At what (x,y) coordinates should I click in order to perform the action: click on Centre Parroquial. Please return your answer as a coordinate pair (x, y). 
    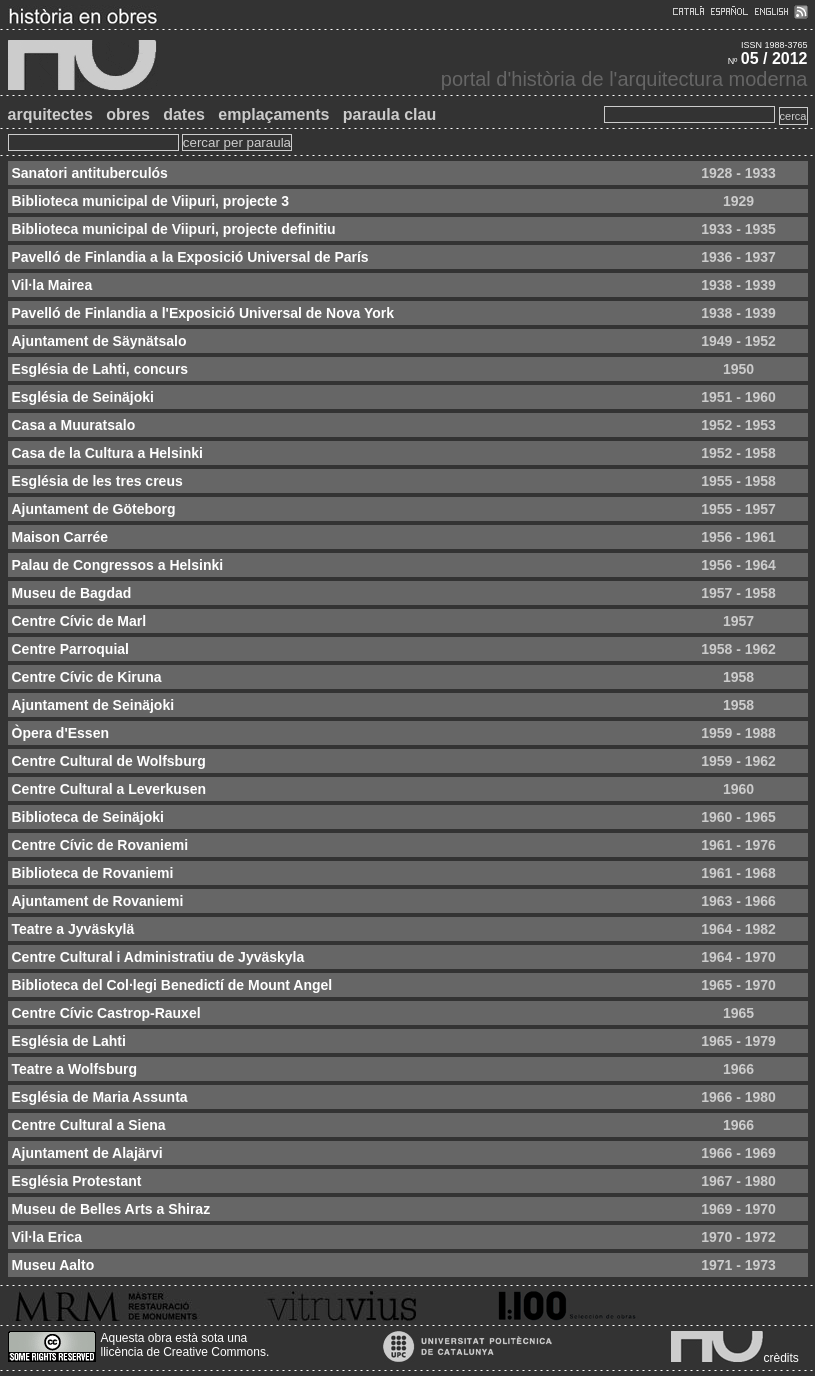
    Looking at the image, I should click on (70, 649).